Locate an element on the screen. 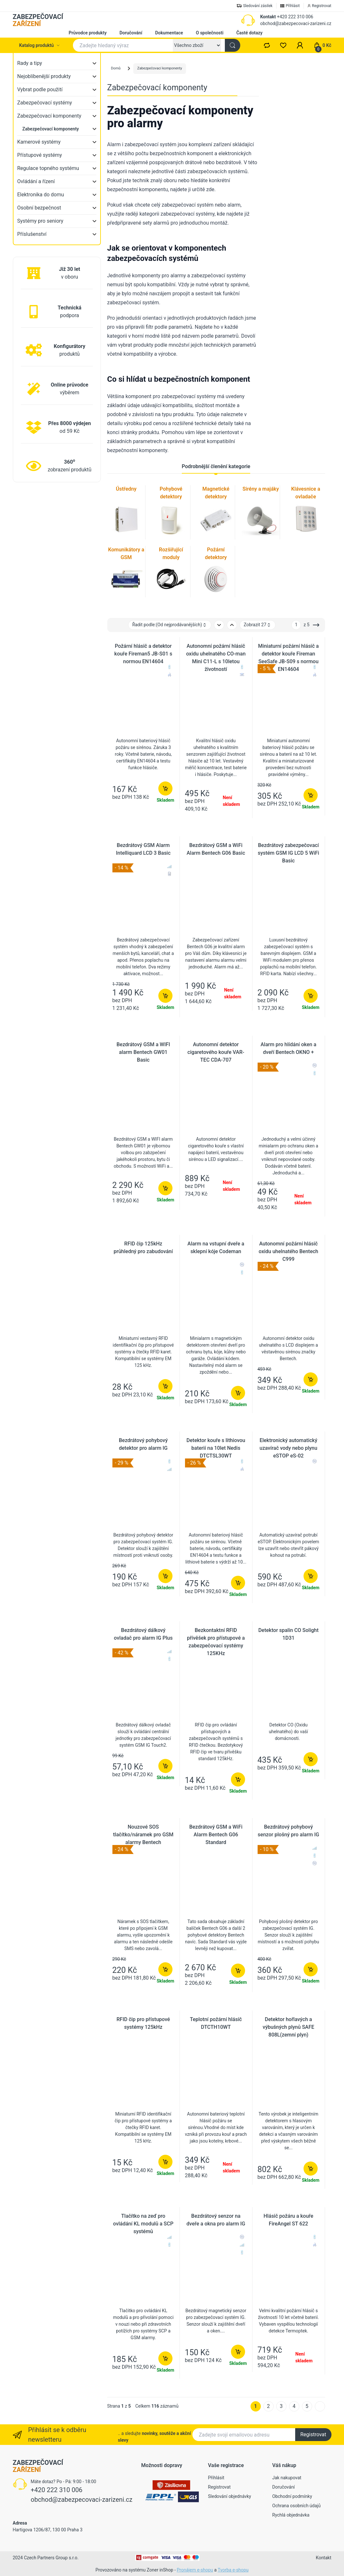 Image resolution: width=344 pixels, height=2576 pixels. Ovládání a řízení is located at coordinates (36, 181).